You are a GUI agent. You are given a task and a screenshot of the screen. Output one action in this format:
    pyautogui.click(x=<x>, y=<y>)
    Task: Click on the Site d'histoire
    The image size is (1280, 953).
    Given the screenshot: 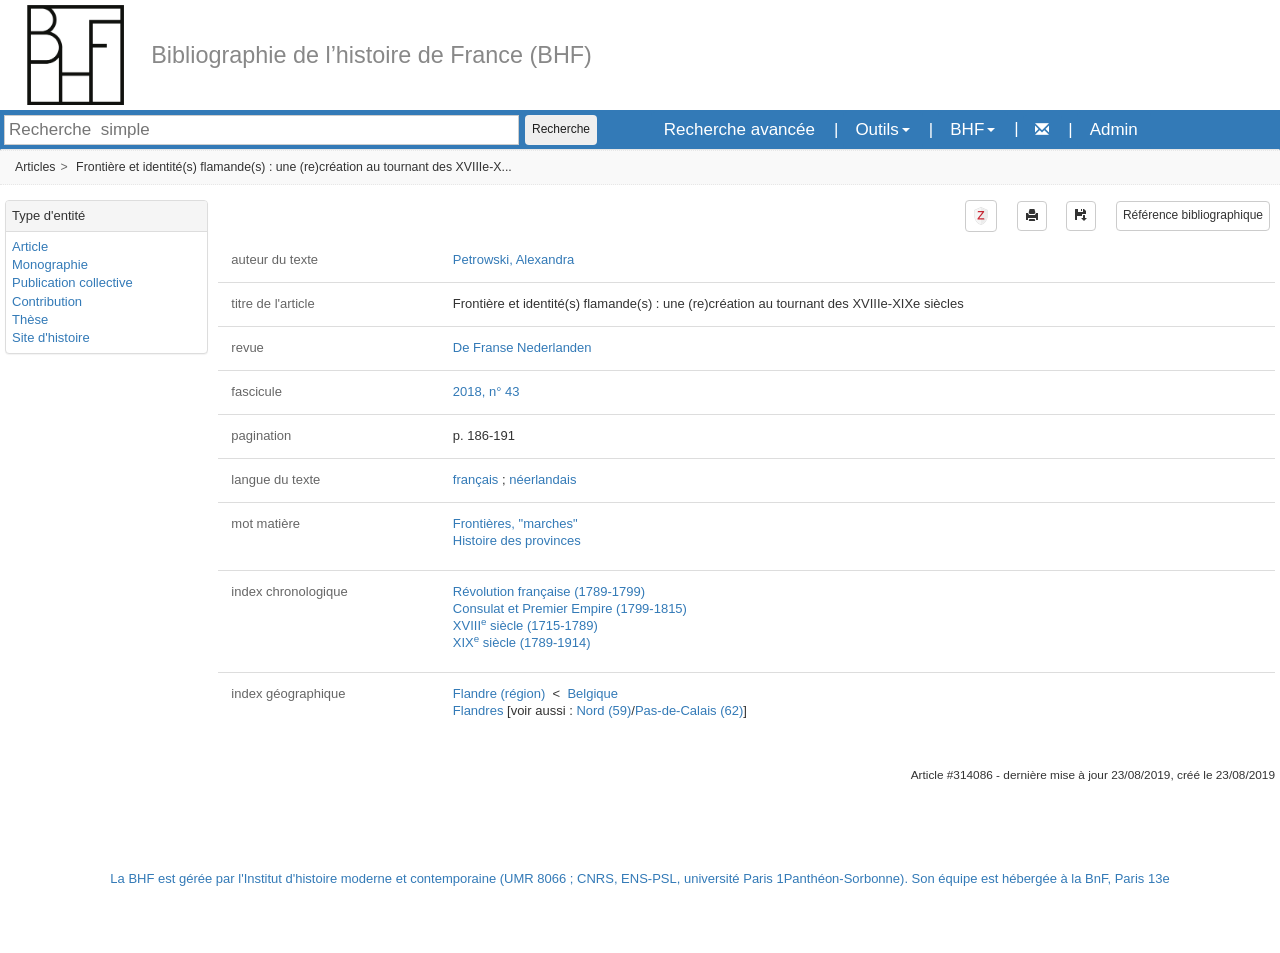 What is the action you would take?
    pyautogui.click(x=51, y=337)
    